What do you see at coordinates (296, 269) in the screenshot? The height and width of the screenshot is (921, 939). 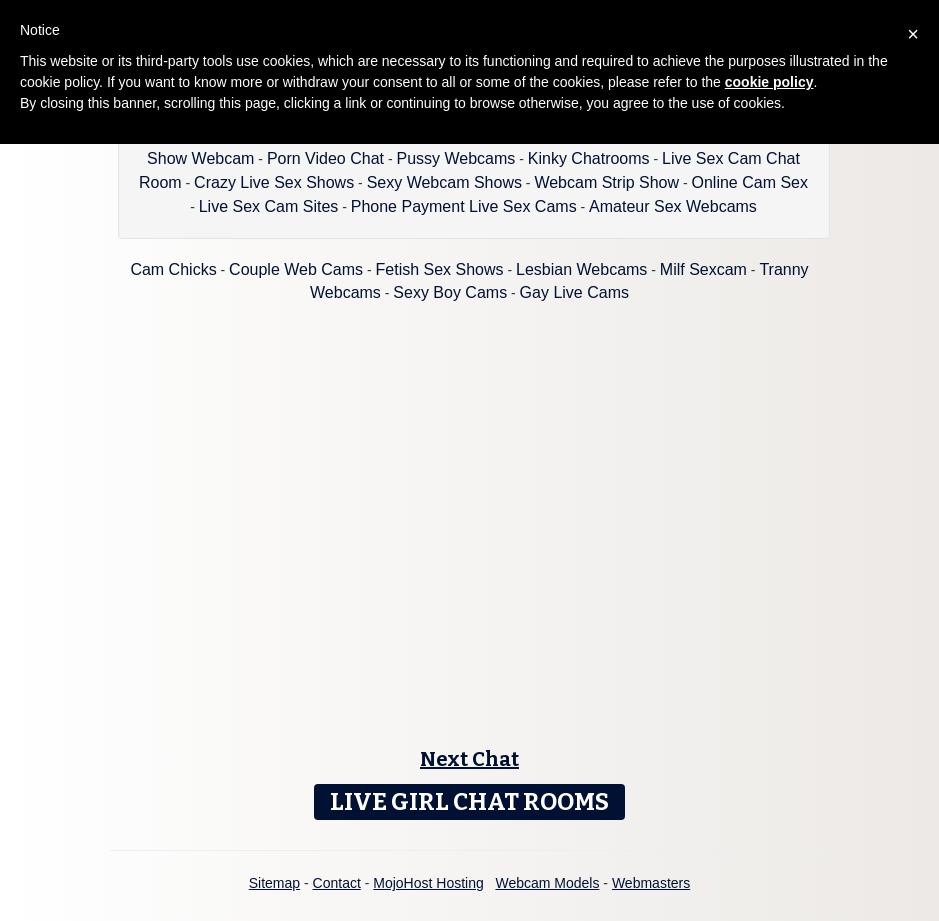 I see `Couple Web Cams` at bounding box center [296, 269].